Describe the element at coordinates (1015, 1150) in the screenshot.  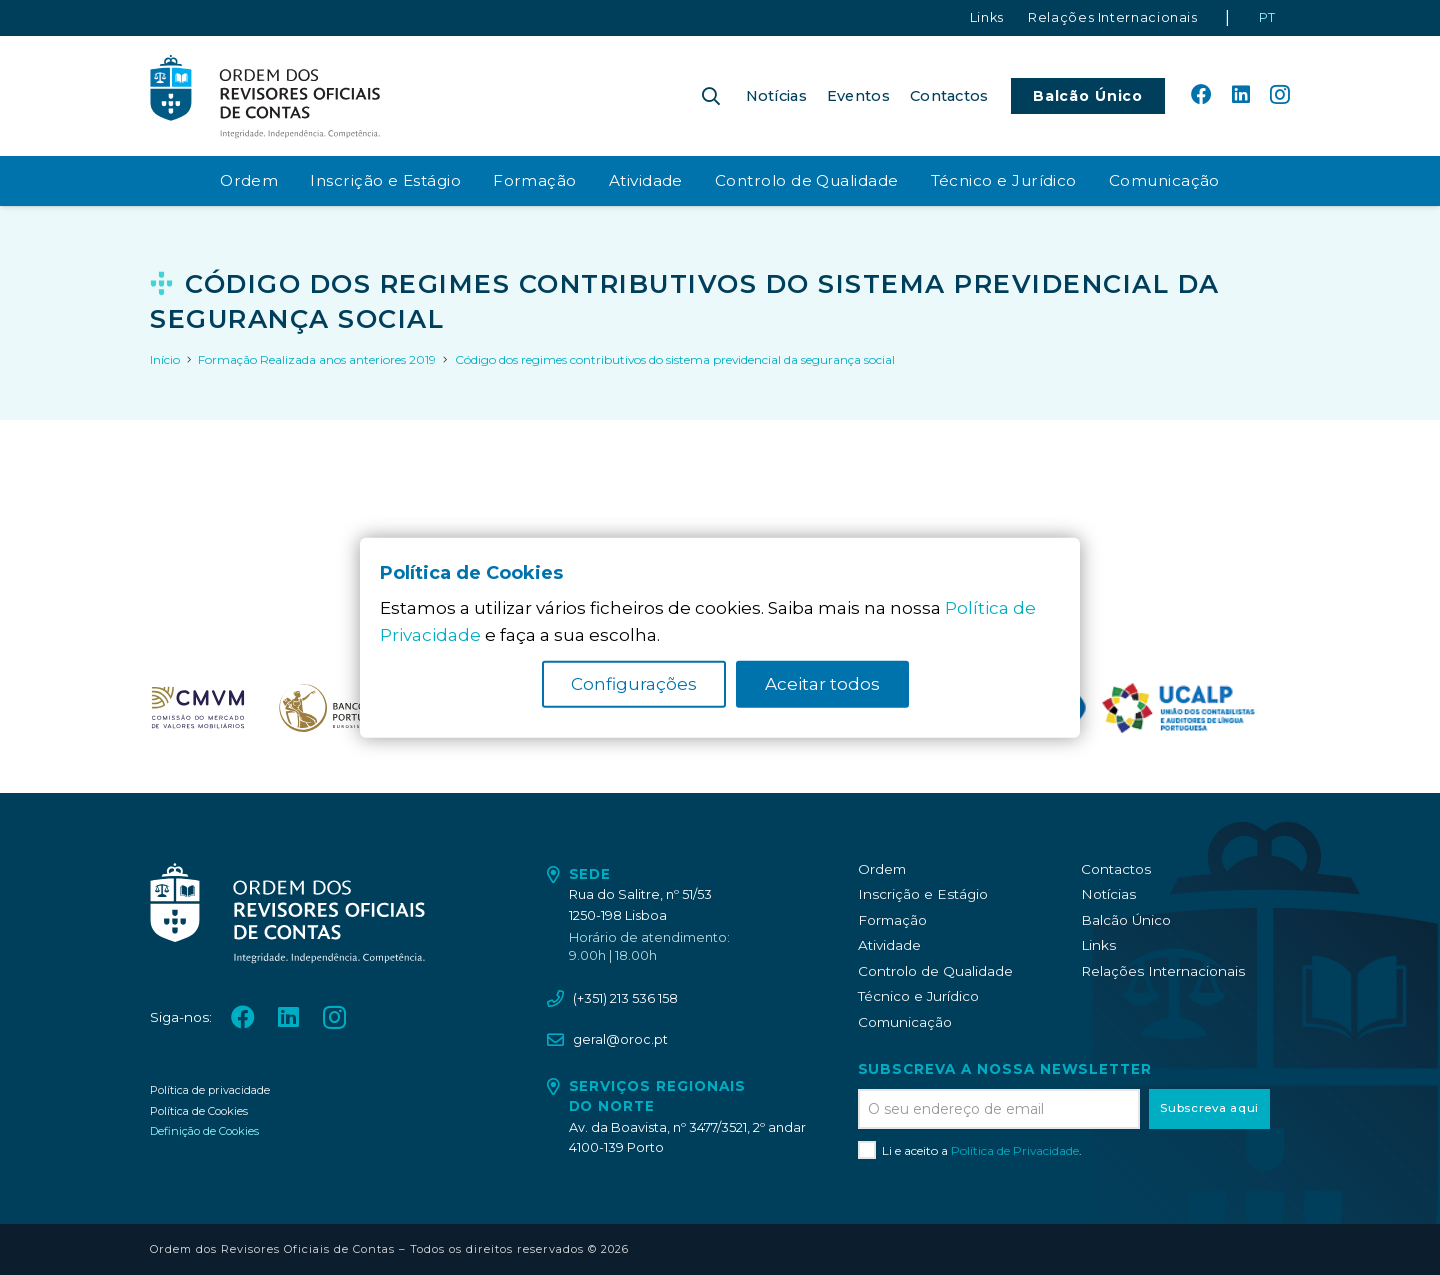
I see `Política de Privacidade` at that location.